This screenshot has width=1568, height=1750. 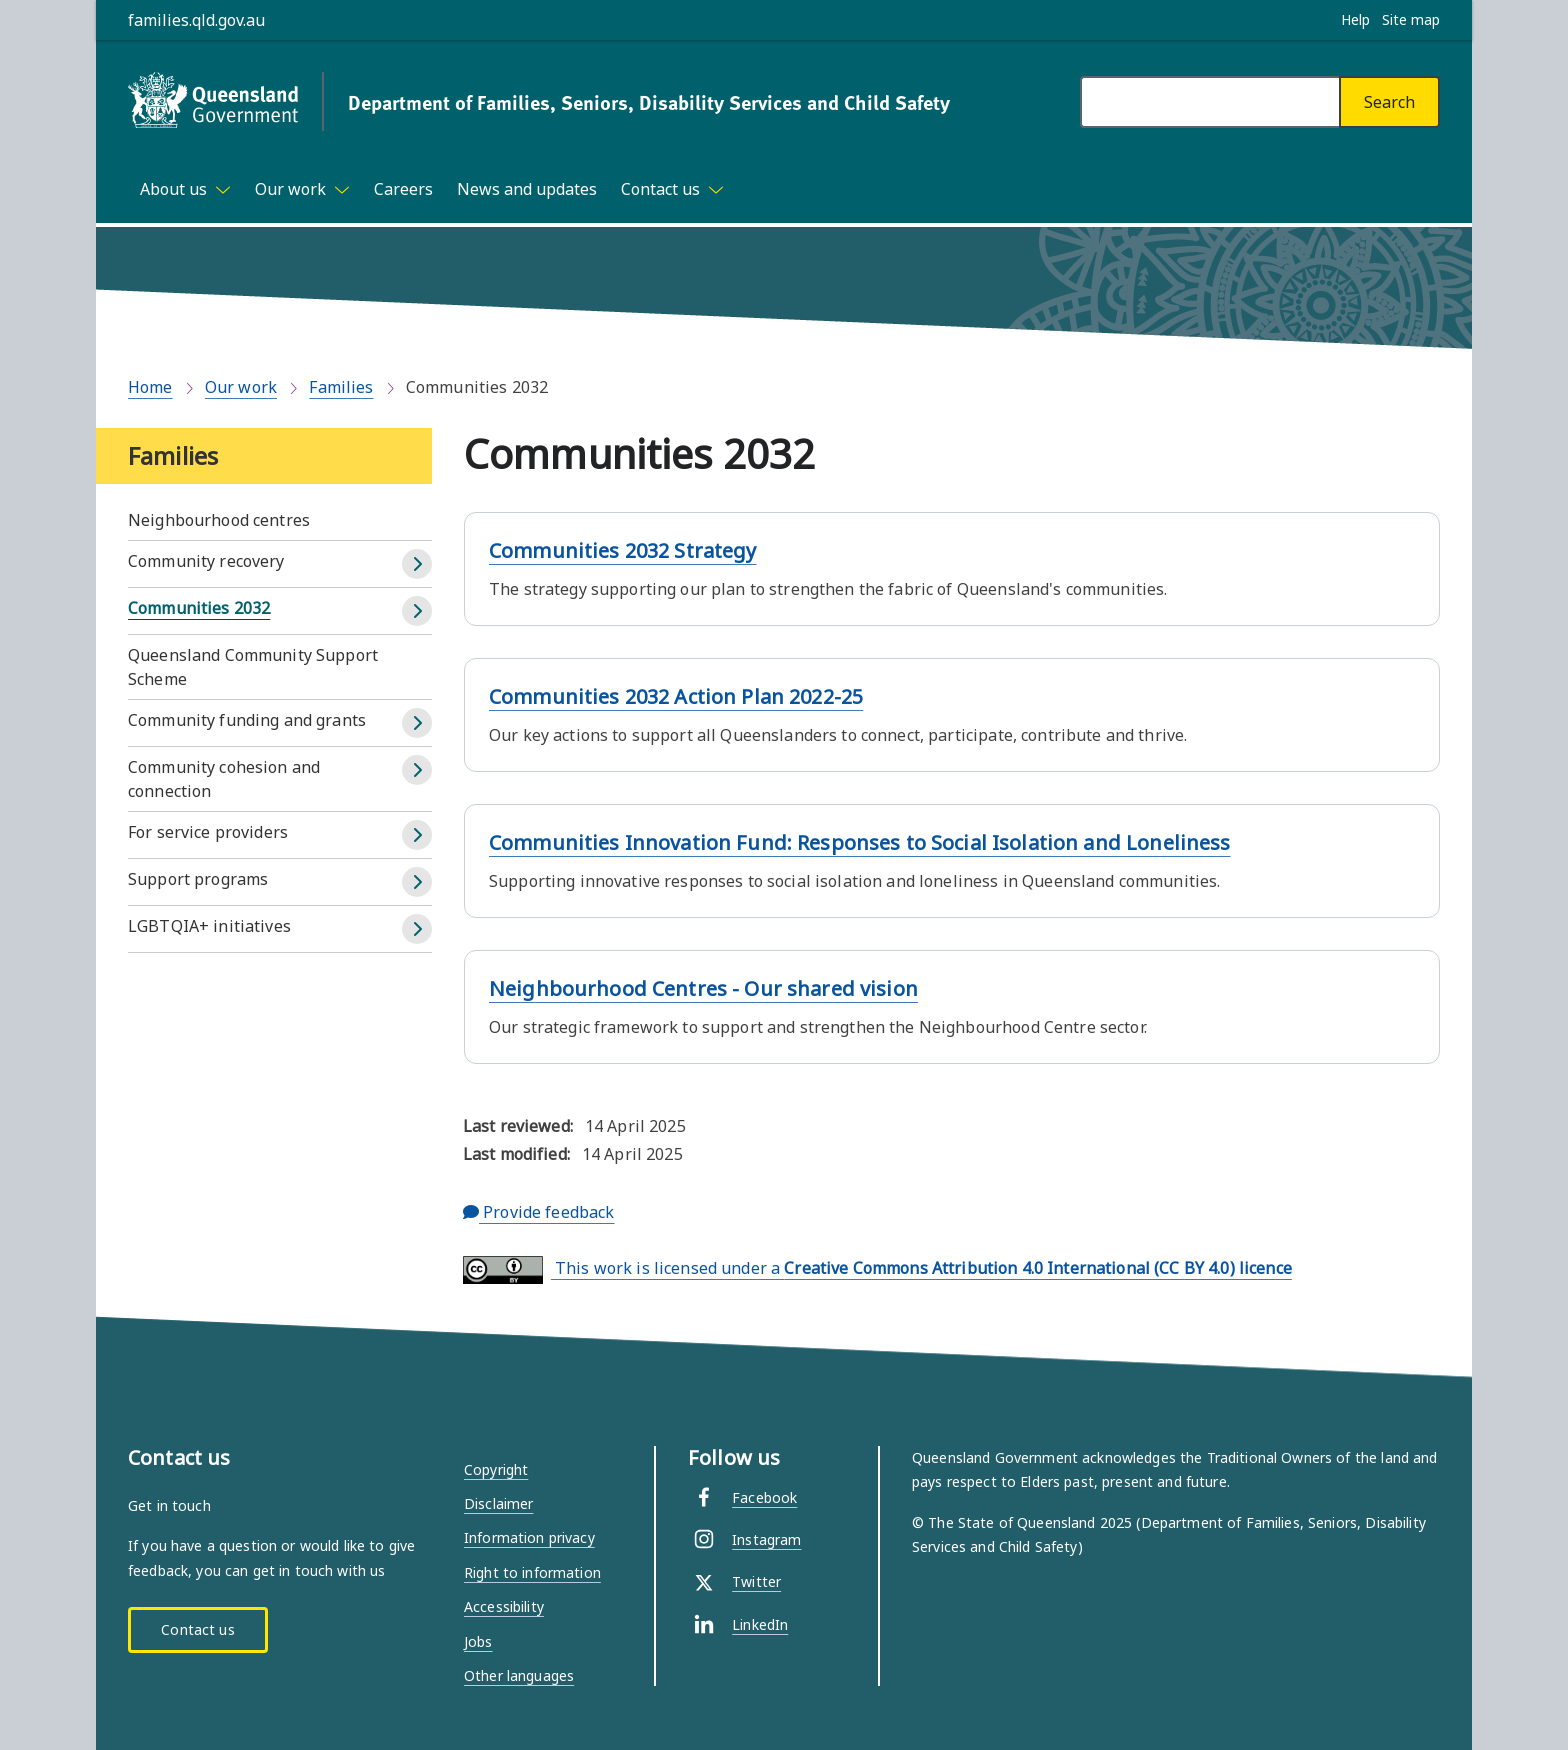 What do you see at coordinates (532, 1572) in the screenshot?
I see `Right to information` at bounding box center [532, 1572].